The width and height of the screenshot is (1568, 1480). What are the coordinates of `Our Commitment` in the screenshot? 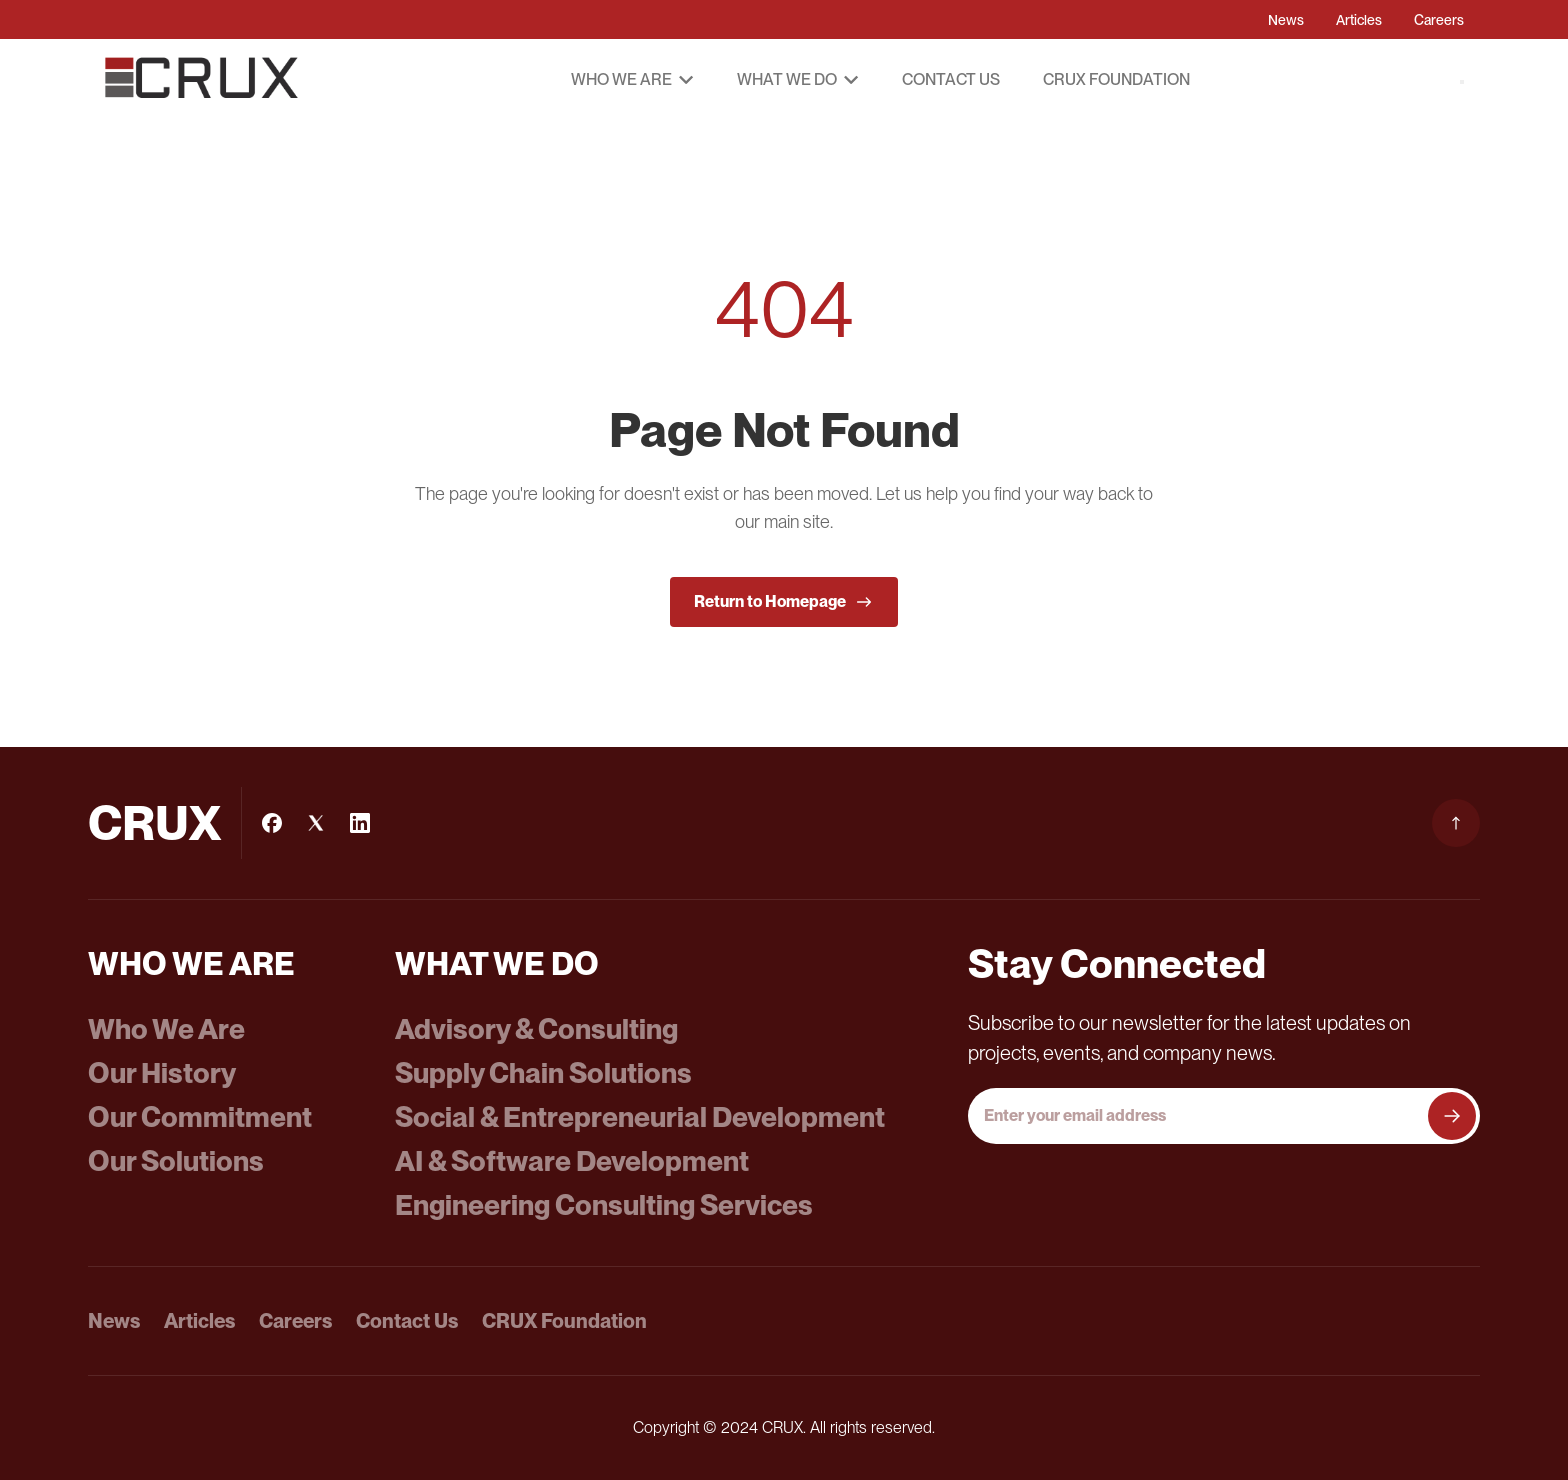 It's located at (200, 1117).